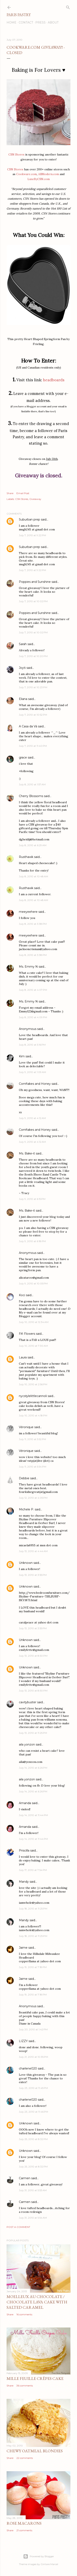 This screenshot has width=77, height=2576. What do you see at coordinates (23, 1947) in the screenshot?
I see `Jaime` at bounding box center [23, 1947].